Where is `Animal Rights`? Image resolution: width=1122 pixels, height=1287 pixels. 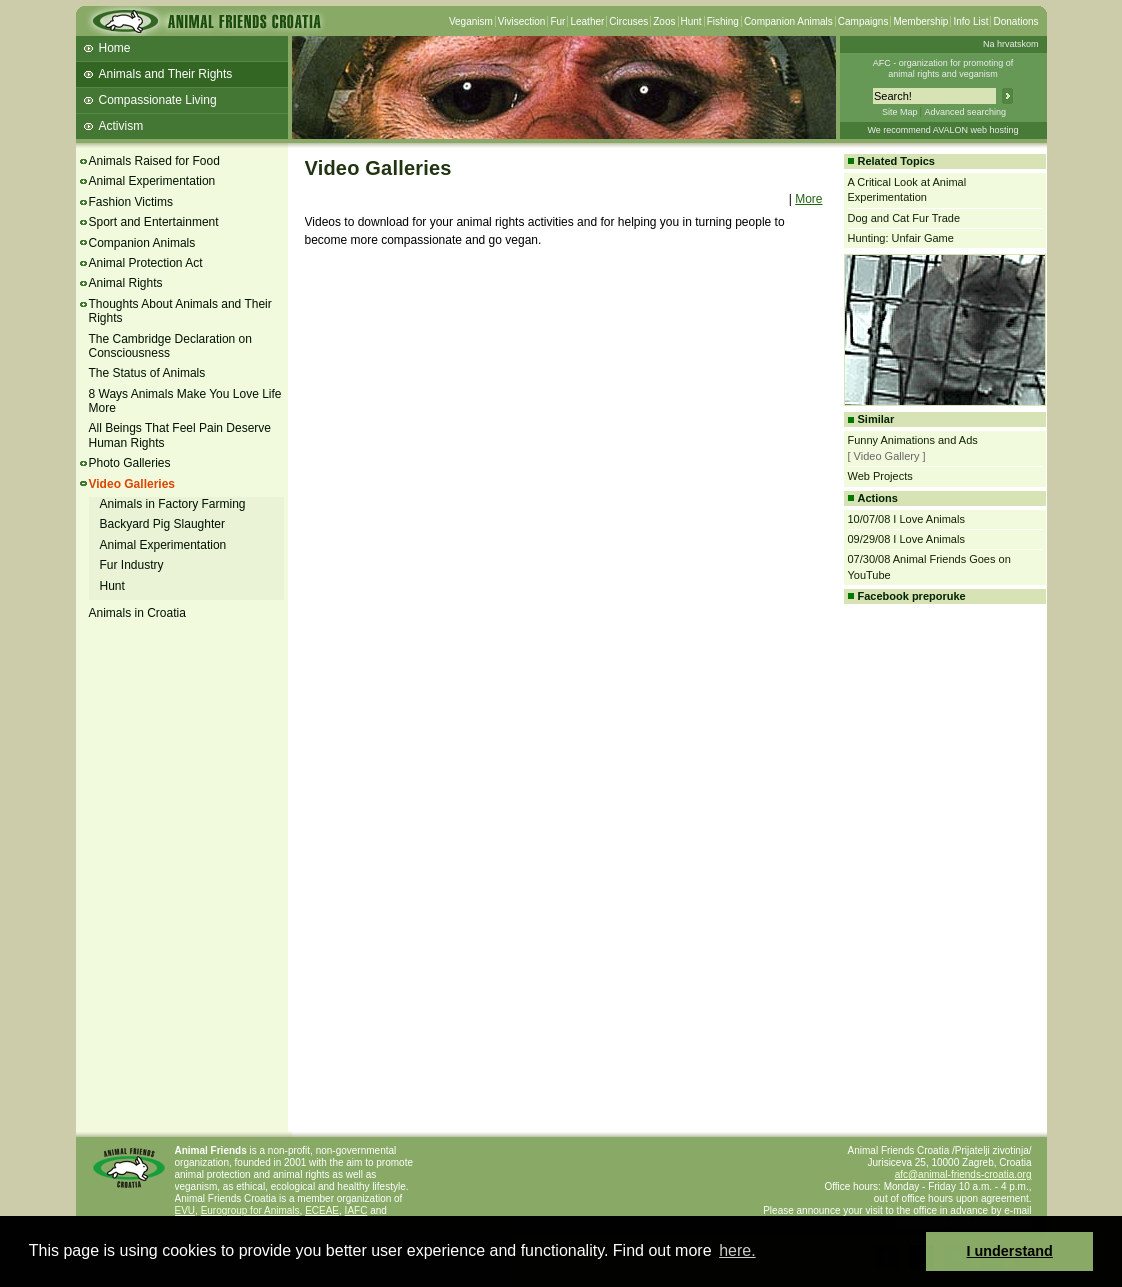
Animal Rights is located at coordinates (126, 283).